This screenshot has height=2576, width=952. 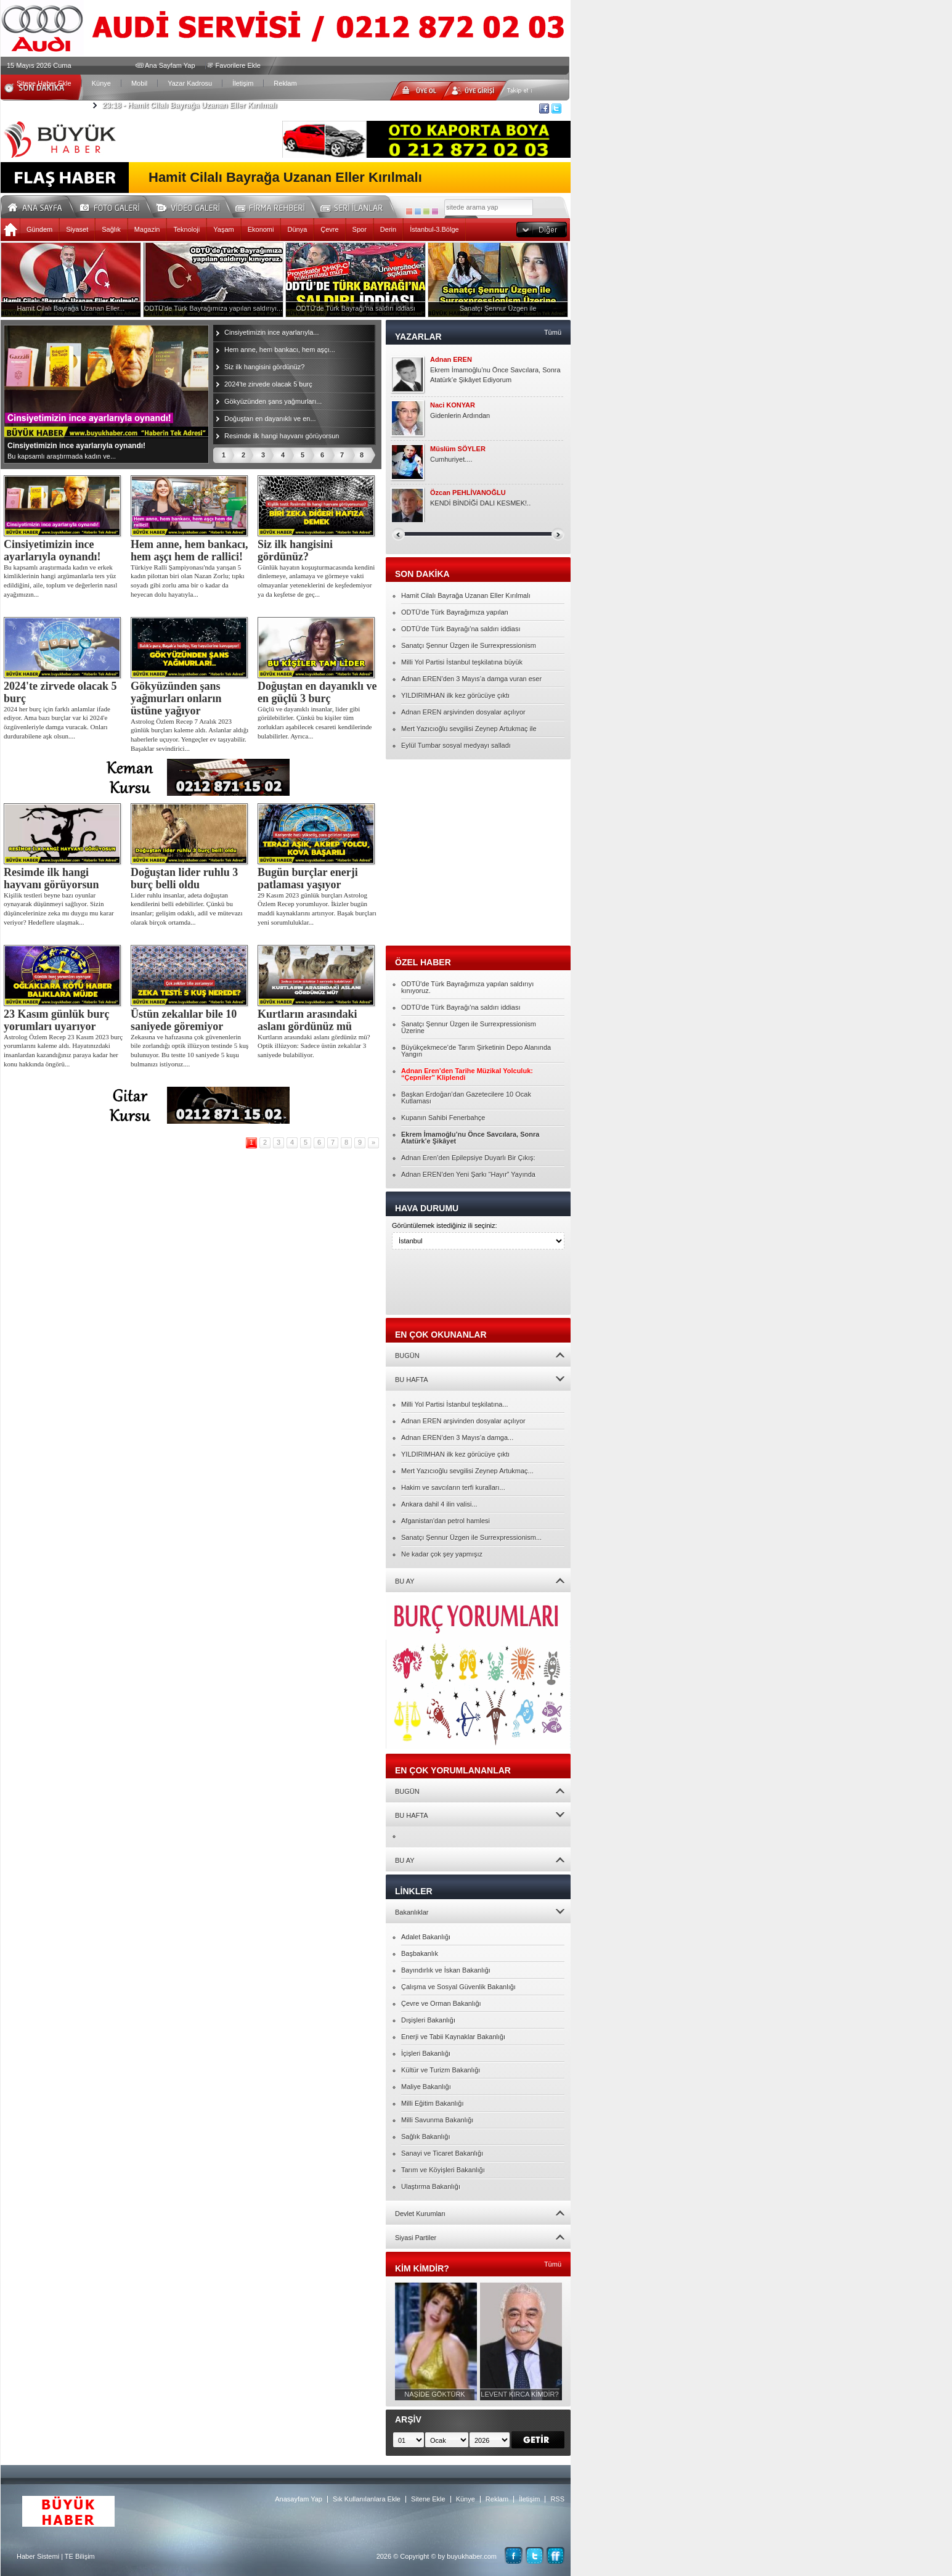 I want to click on Ekonomi, so click(x=261, y=229).